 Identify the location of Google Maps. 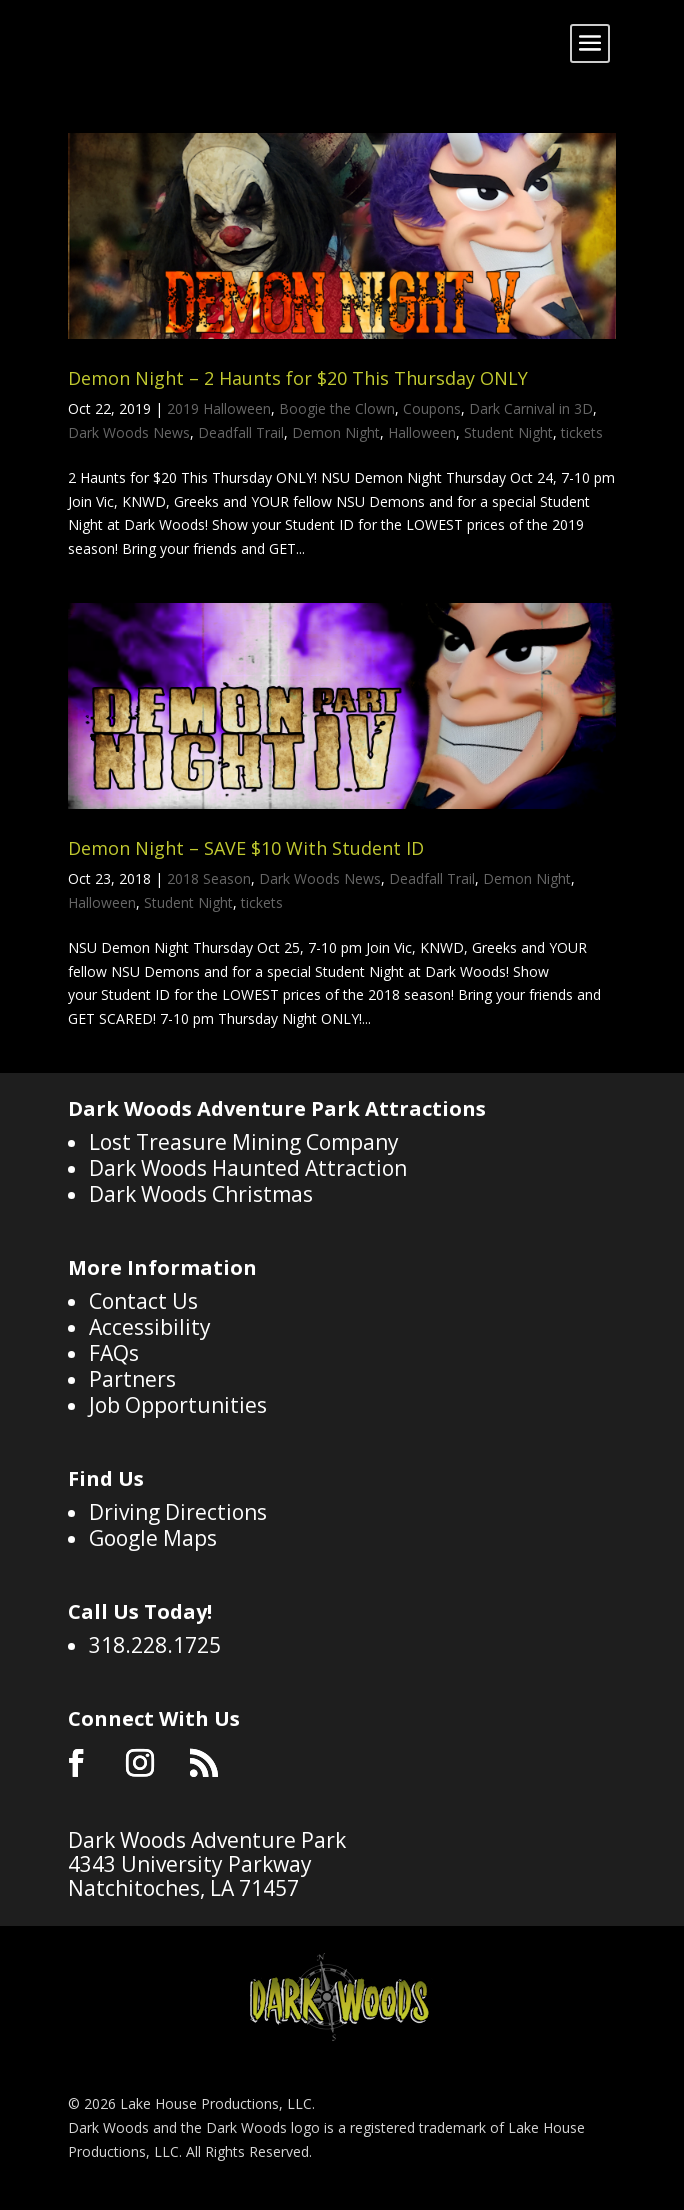
(153, 1538).